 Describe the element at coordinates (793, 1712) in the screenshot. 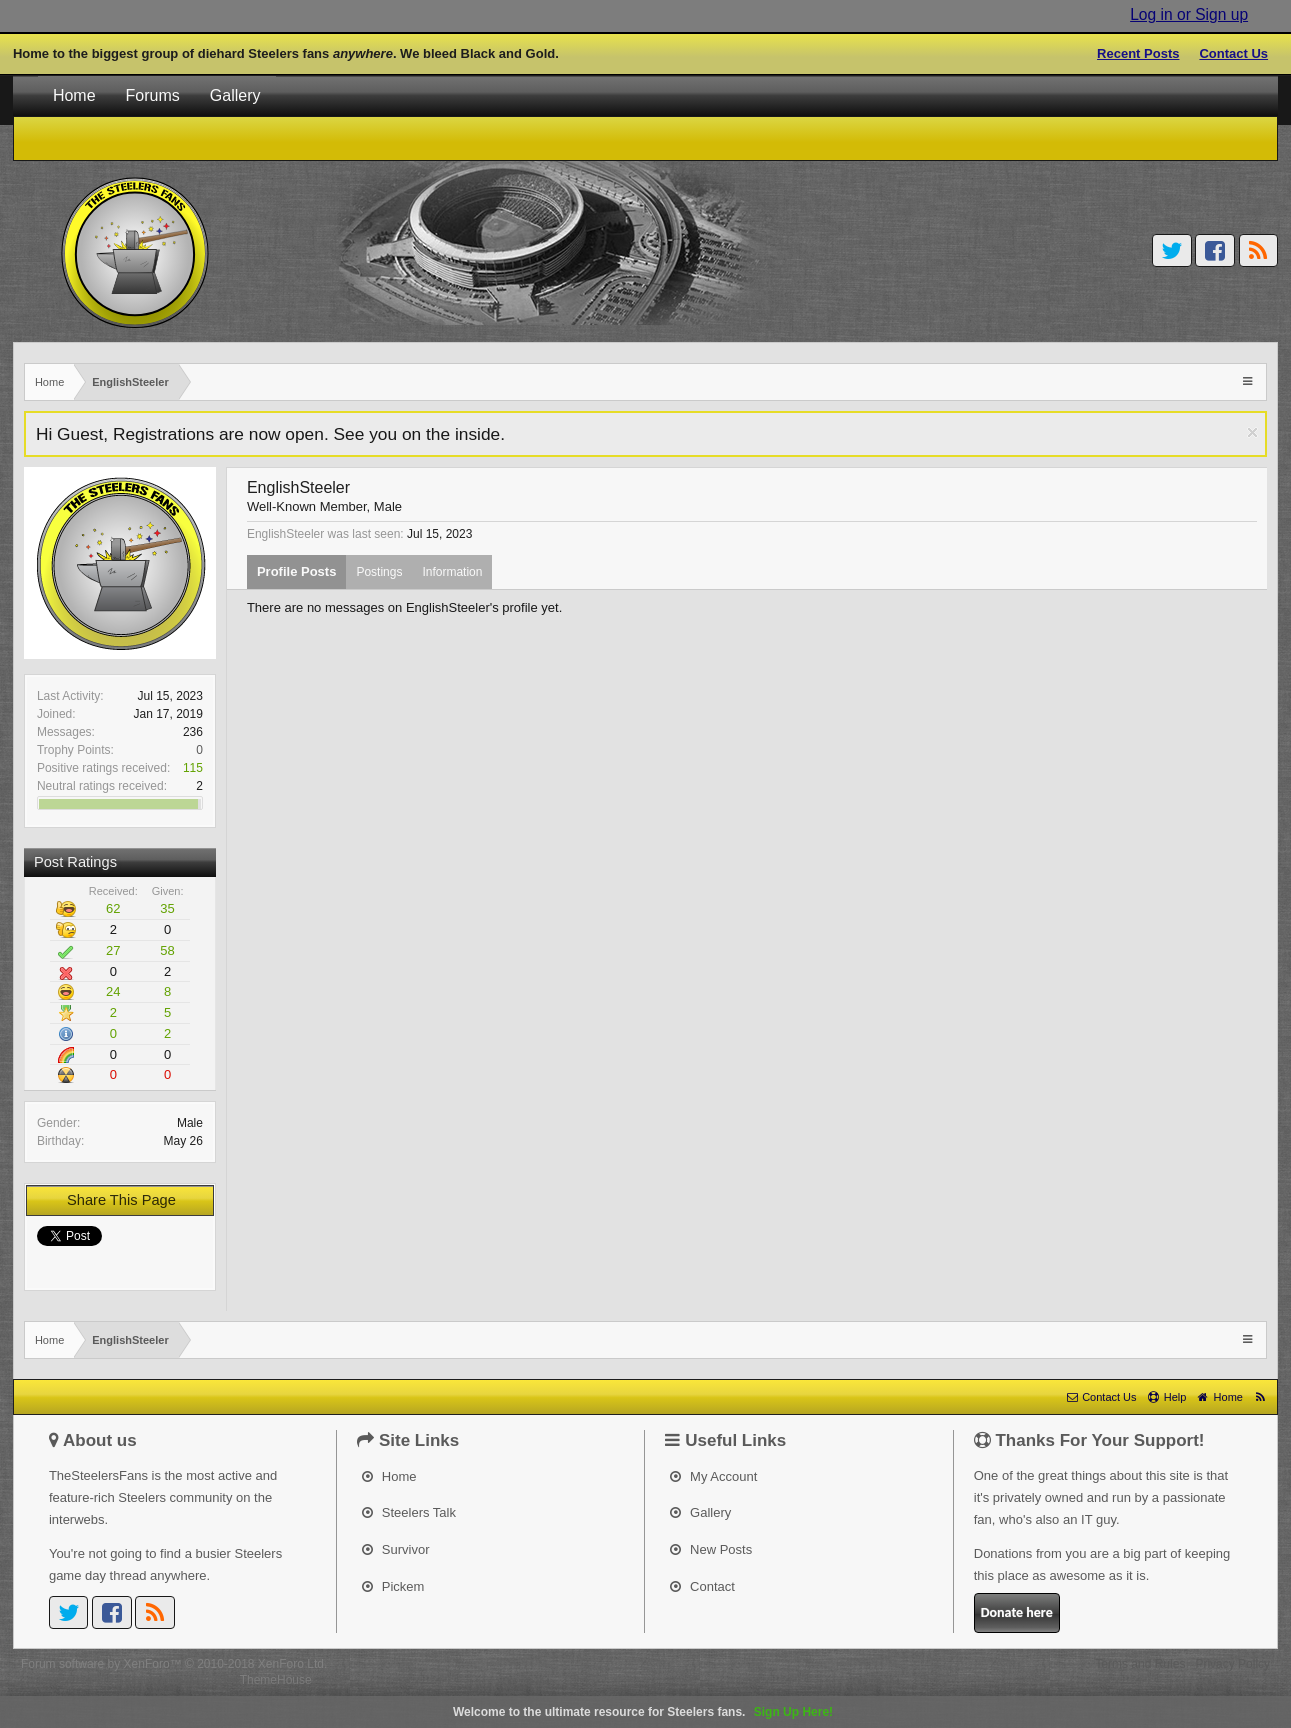

I see `Sign Up Here!` at that location.